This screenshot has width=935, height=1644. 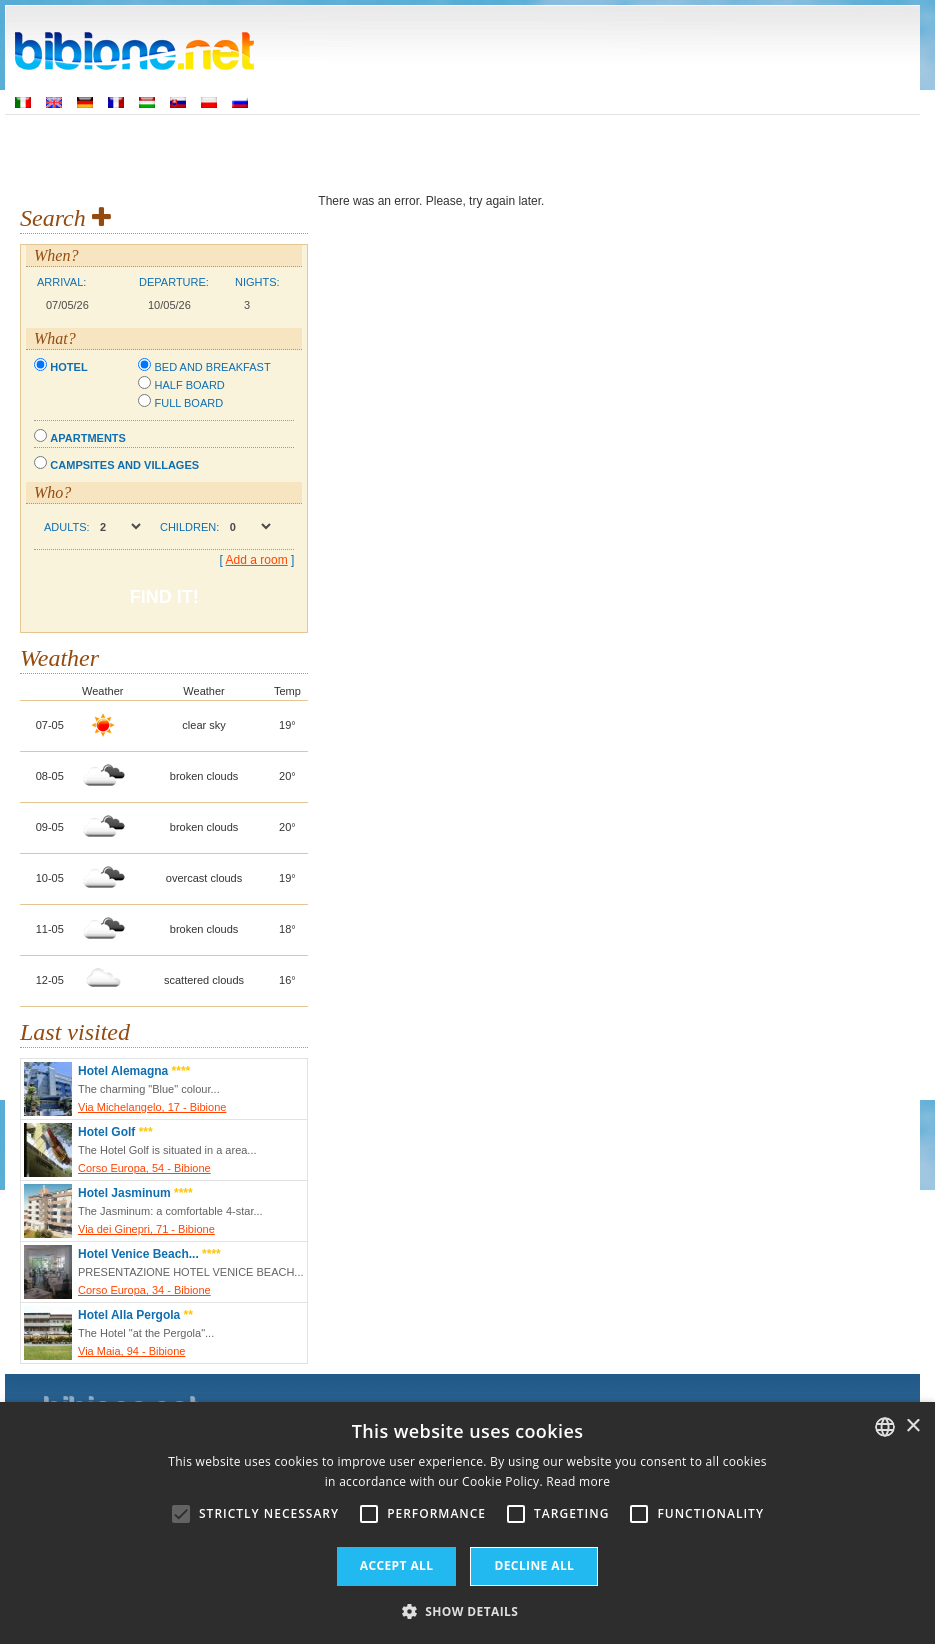 I want to click on [button], so click(x=468, y=1610).